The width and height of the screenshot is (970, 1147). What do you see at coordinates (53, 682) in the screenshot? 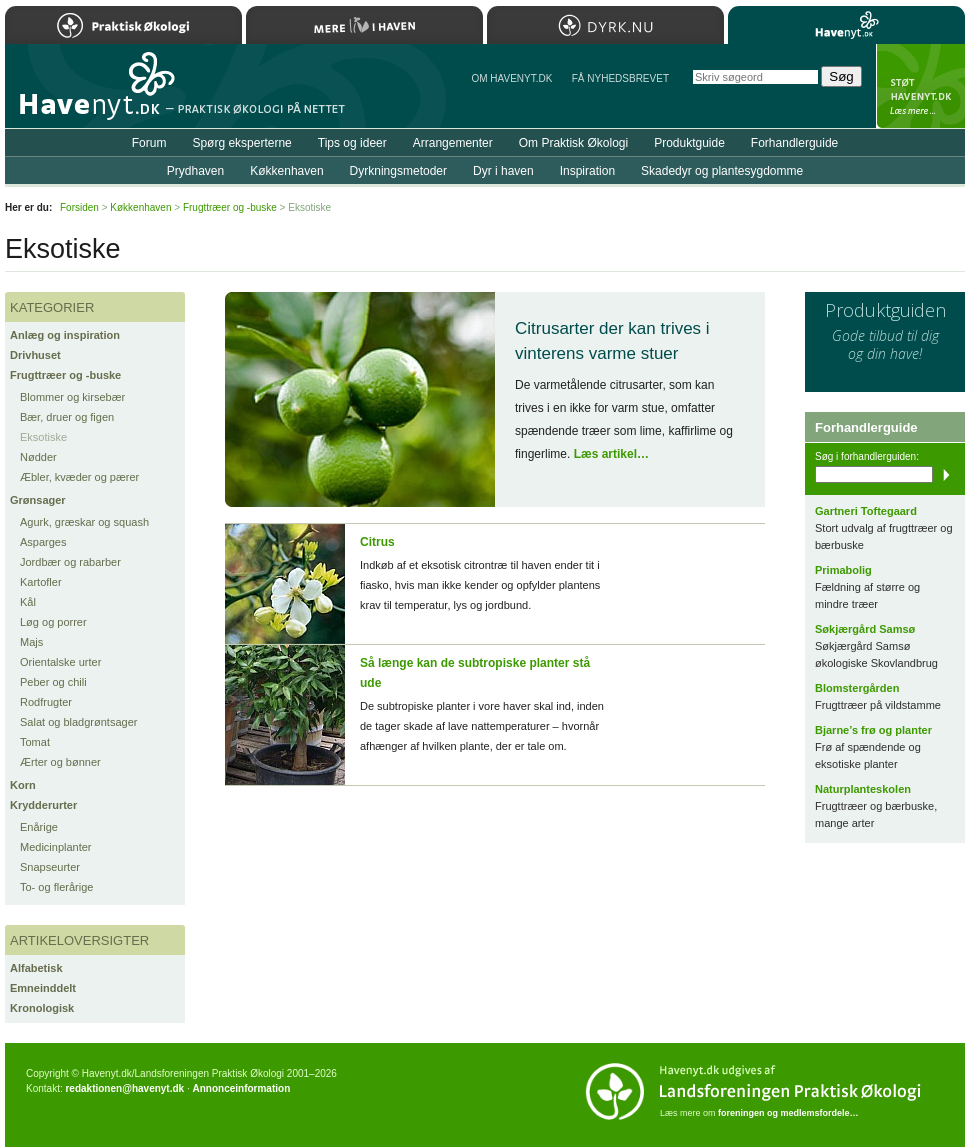
I see `Peber og chili` at bounding box center [53, 682].